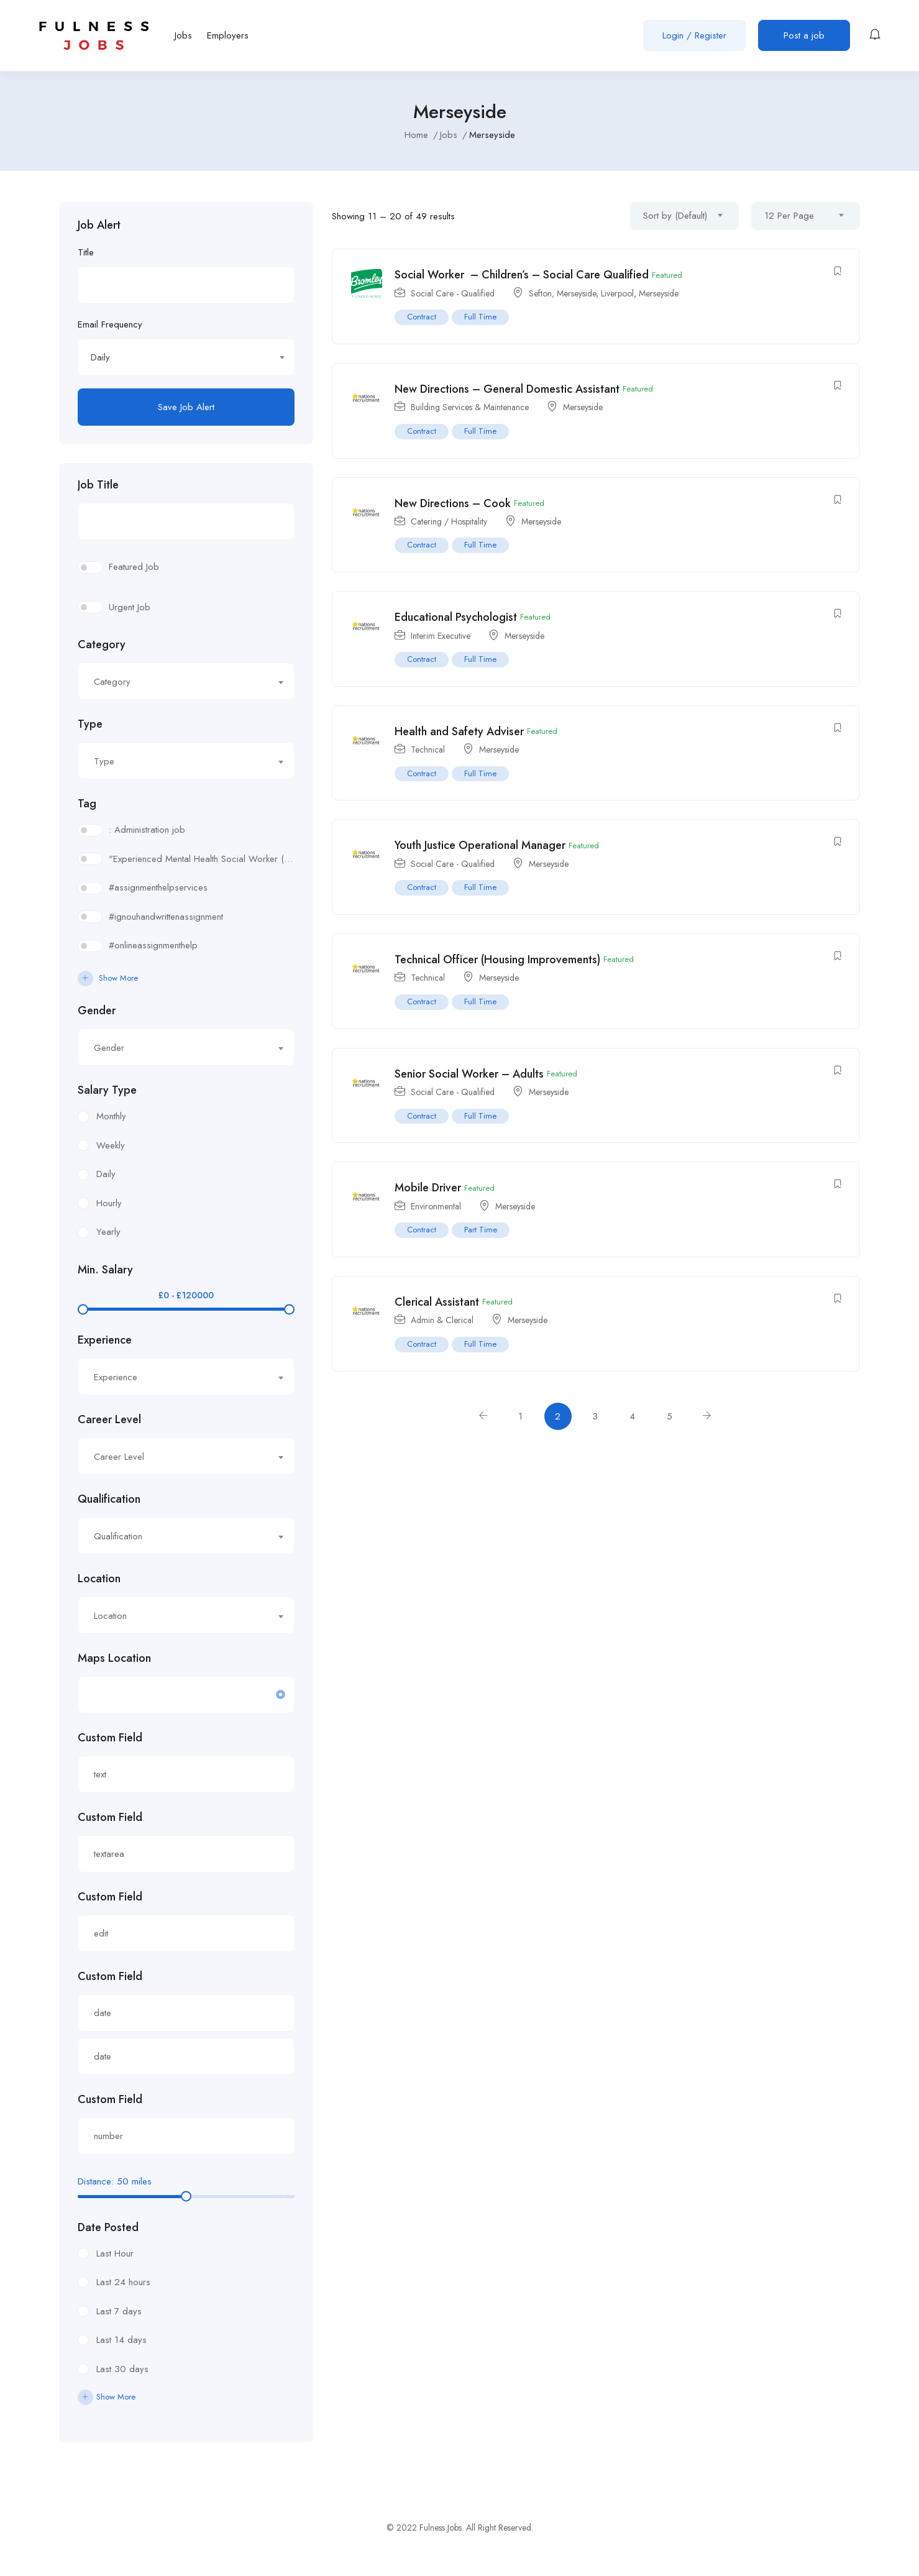  I want to click on Part Time, so click(480, 1229).